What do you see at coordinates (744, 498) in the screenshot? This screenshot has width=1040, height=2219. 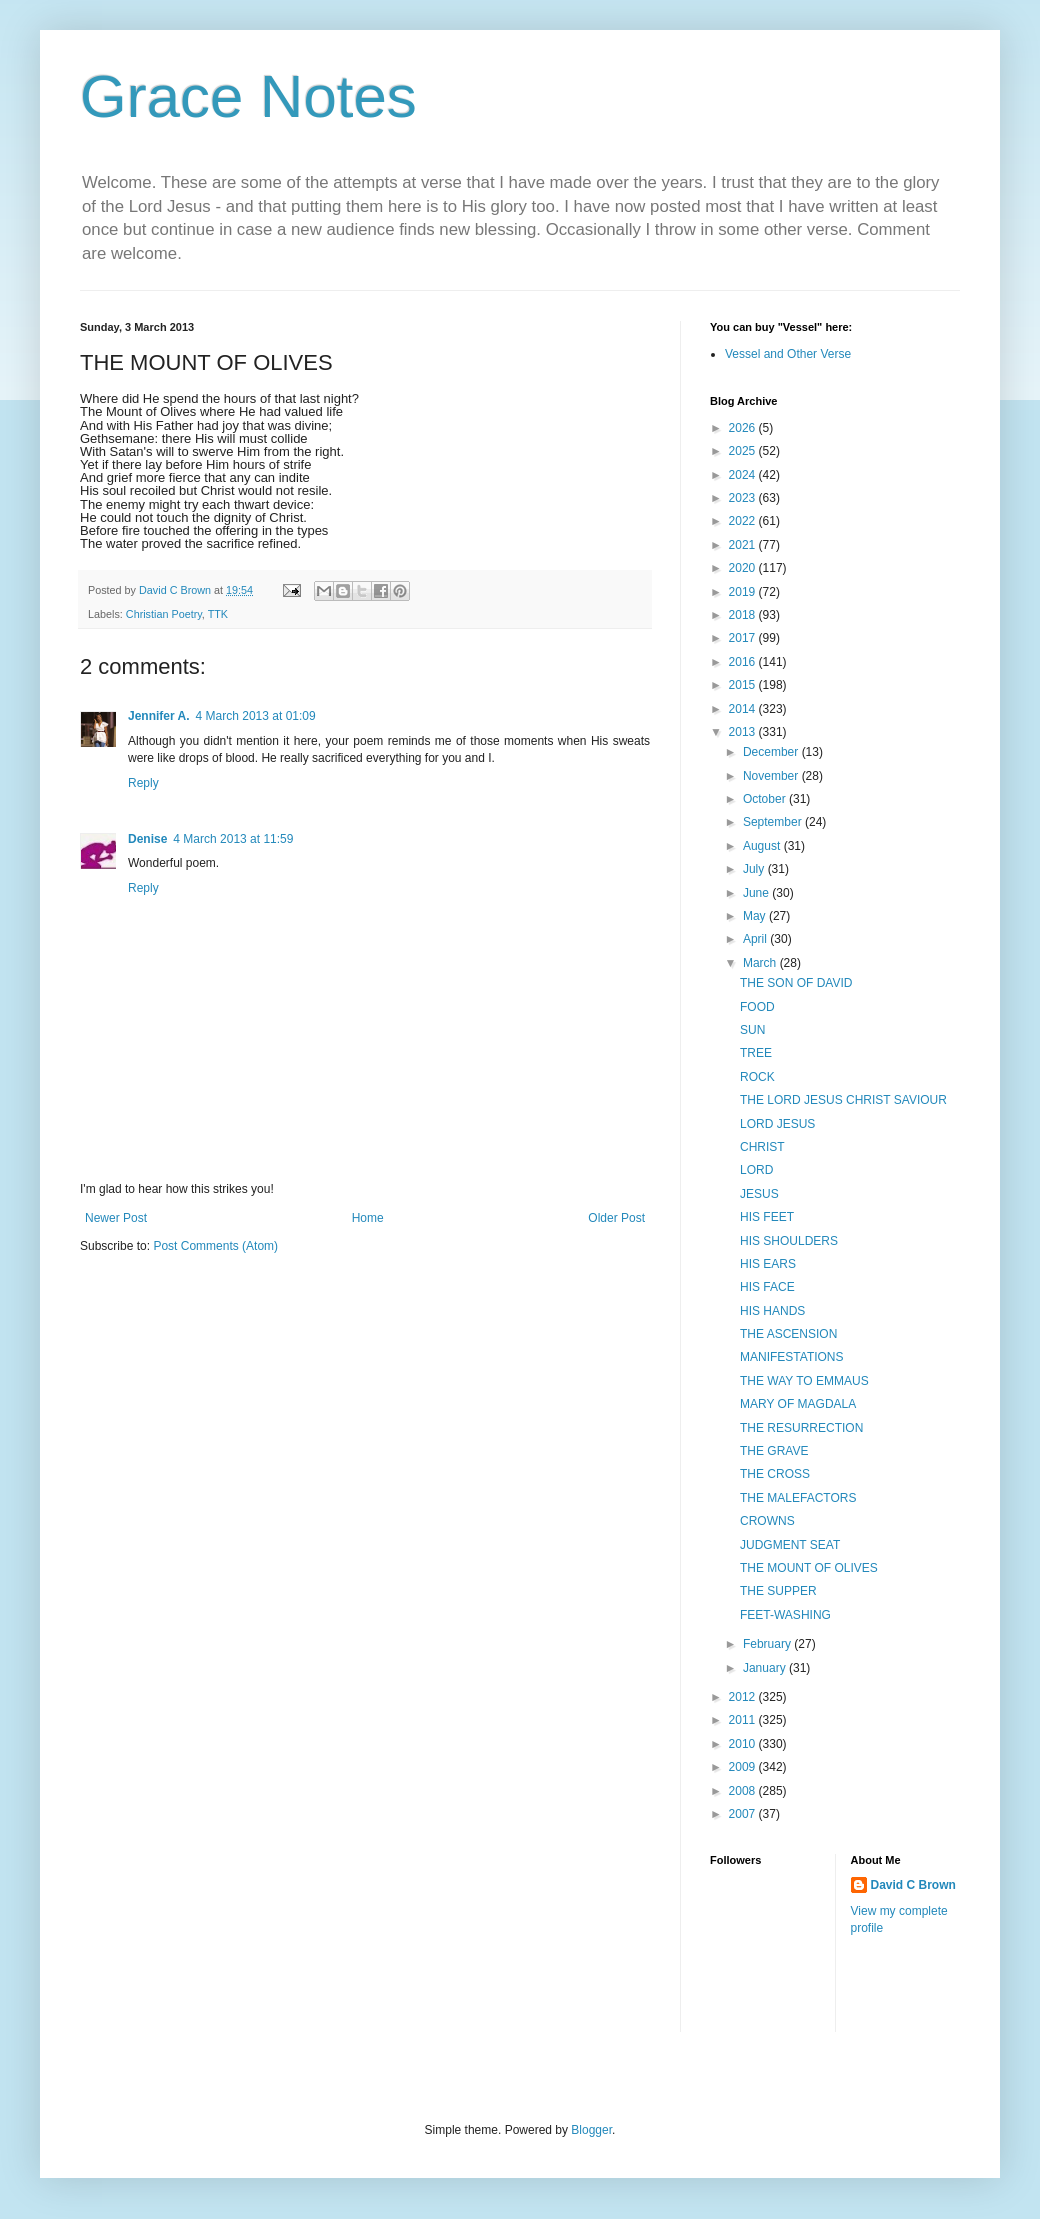 I see `2023` at bounding box center [744, 498].